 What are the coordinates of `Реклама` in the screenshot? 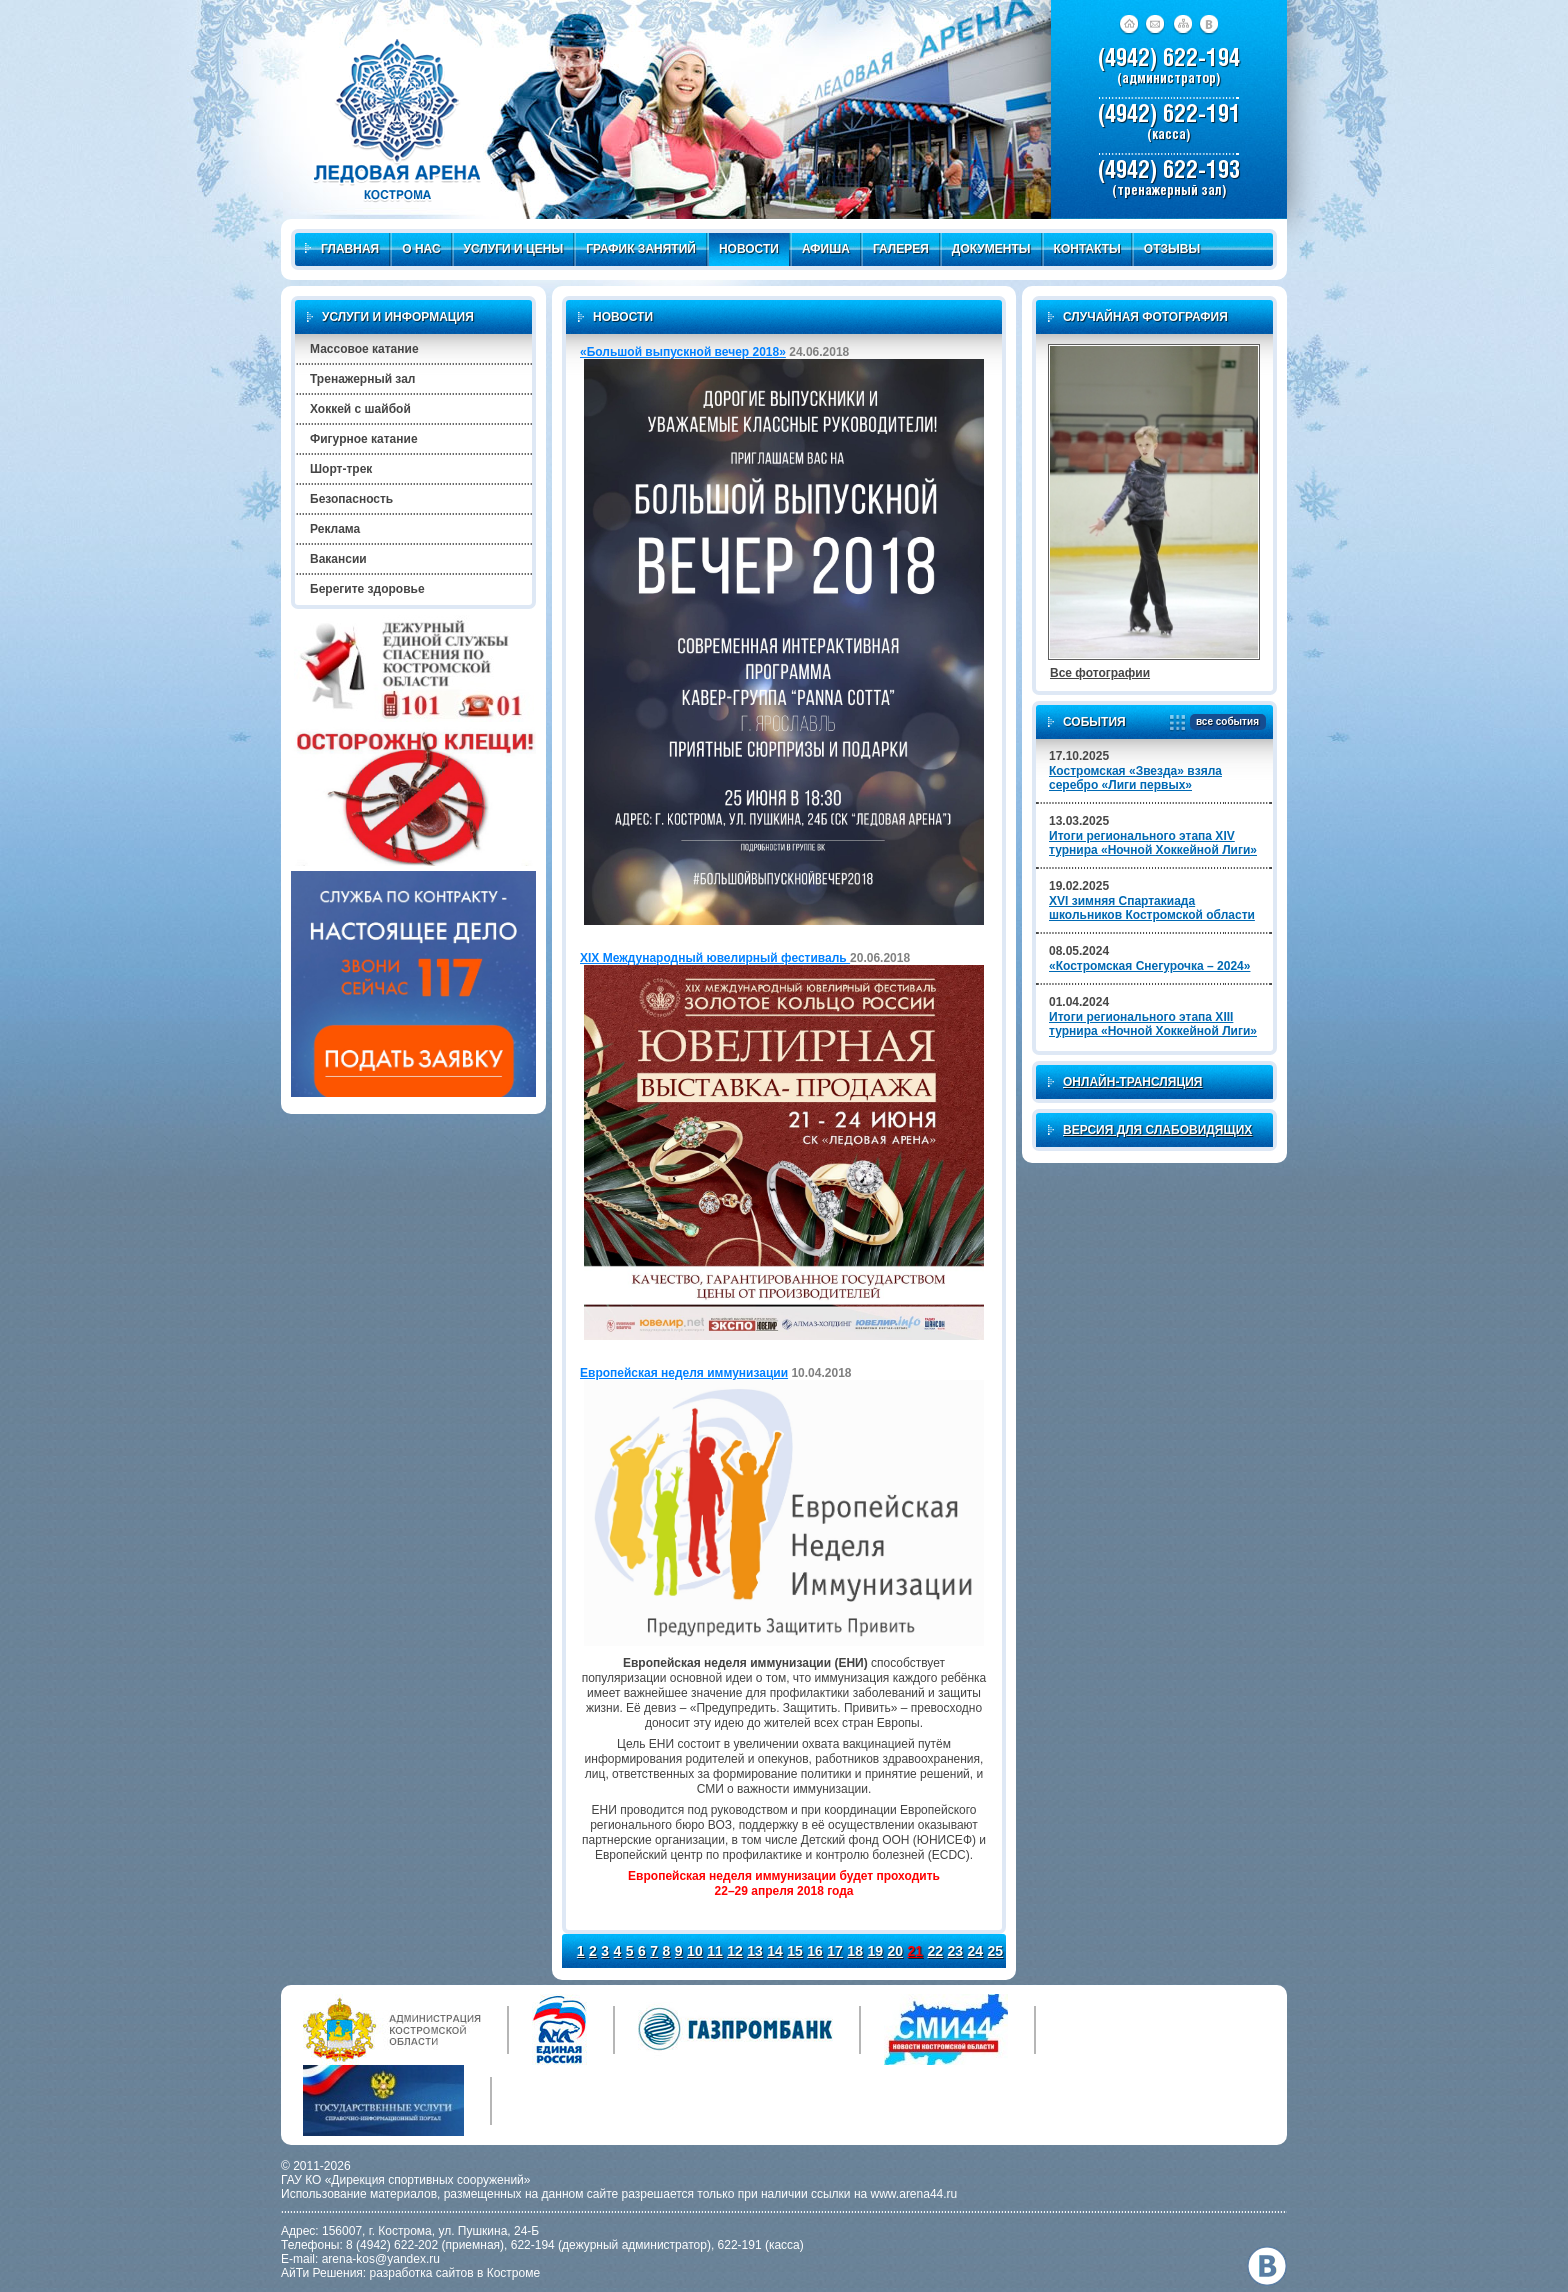 It's located at (335, 529).